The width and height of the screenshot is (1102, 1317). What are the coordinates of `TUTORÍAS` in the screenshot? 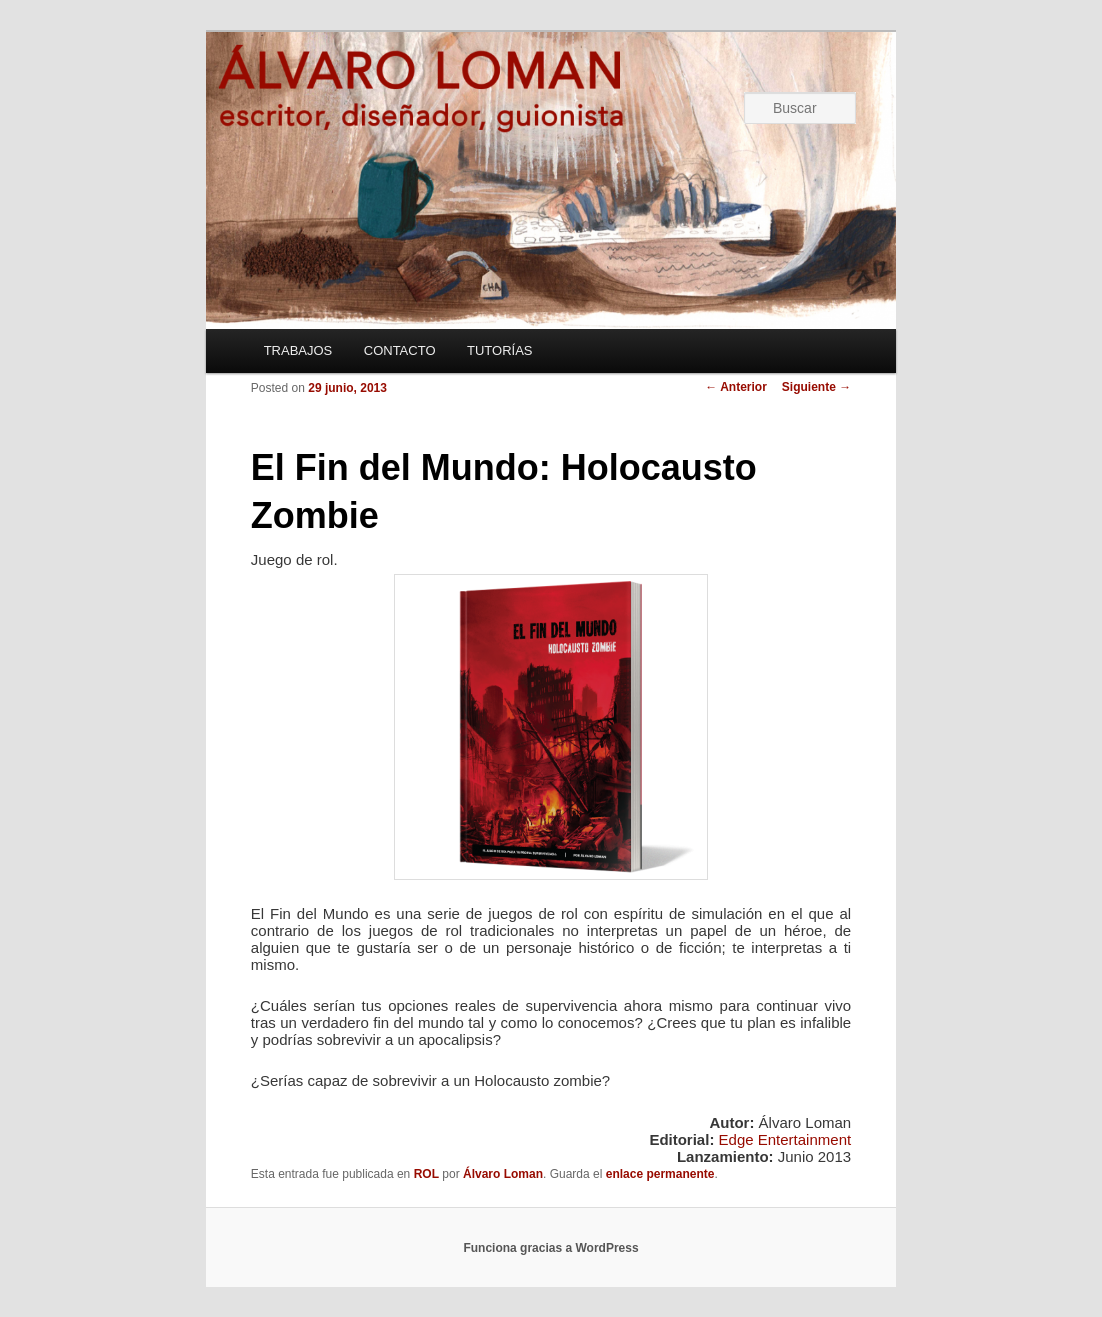 It's located at (500, 350).